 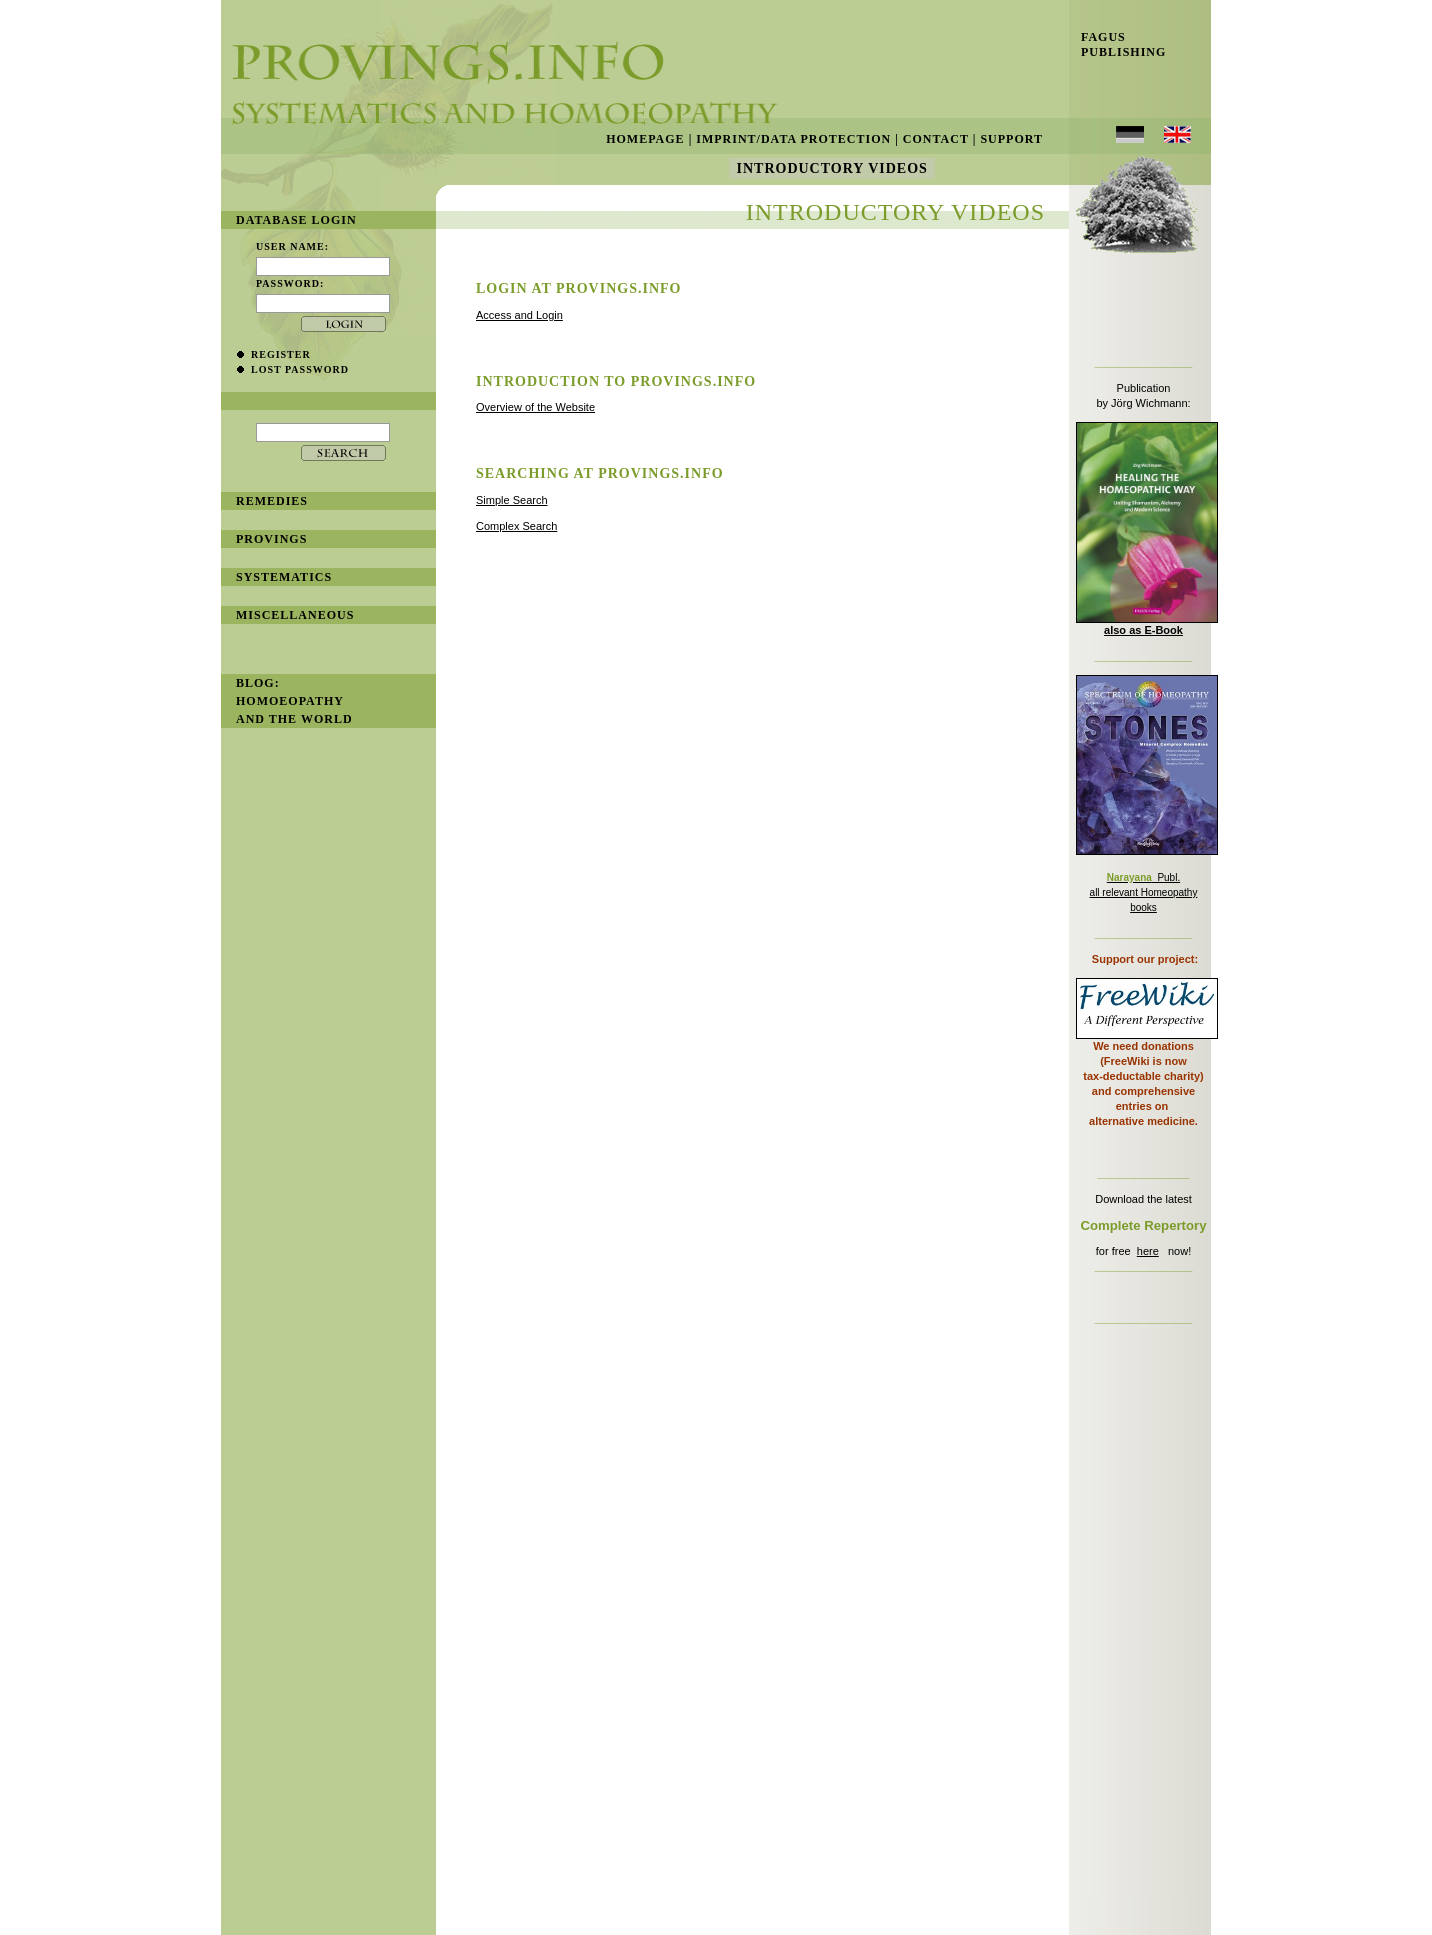 What do you see at coordinates (281, 354) in the screenshot?
I see `register` at bounding box center [281, 354].